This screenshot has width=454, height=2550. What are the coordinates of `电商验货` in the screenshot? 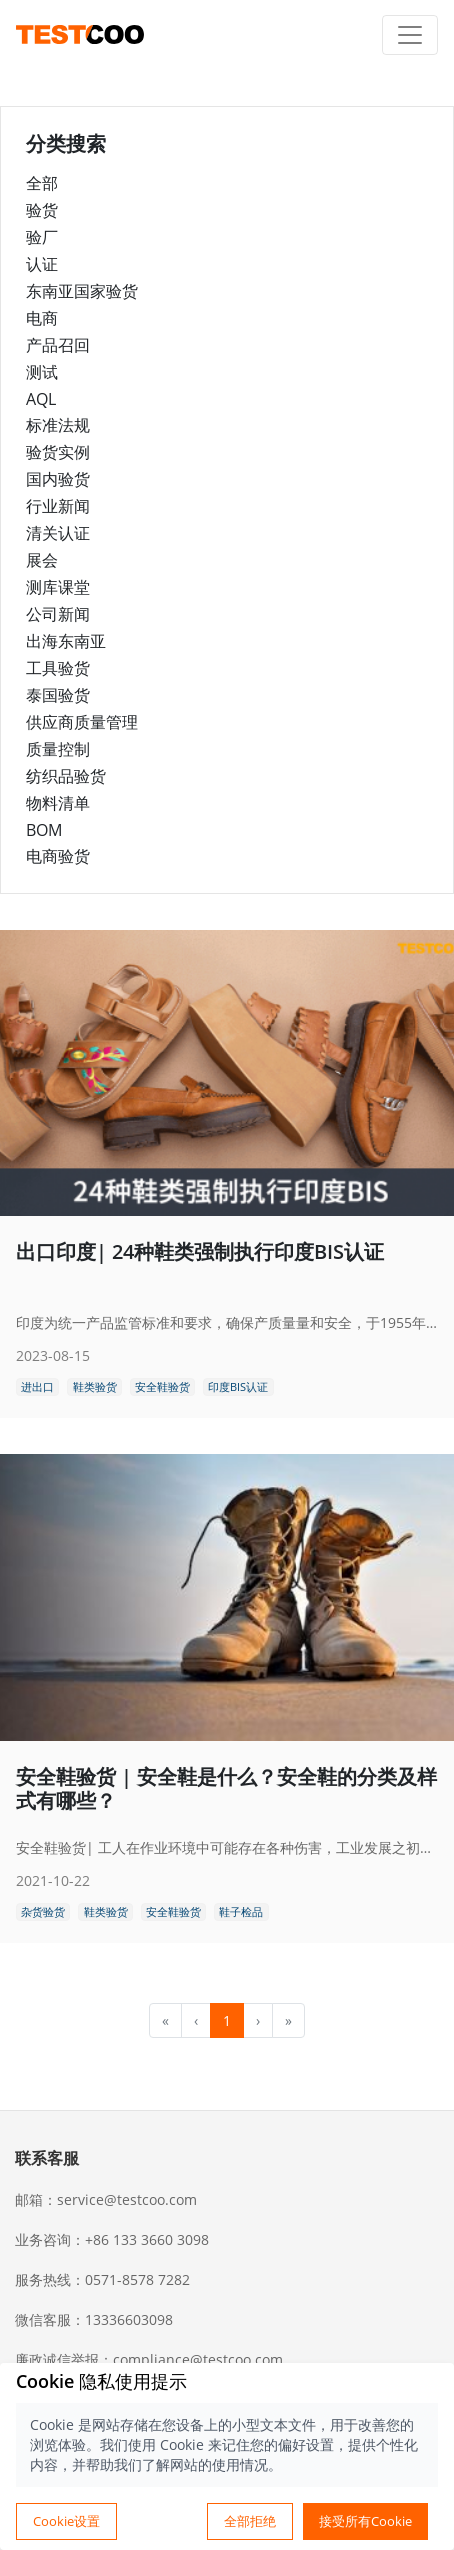 It's located at (58, 856).